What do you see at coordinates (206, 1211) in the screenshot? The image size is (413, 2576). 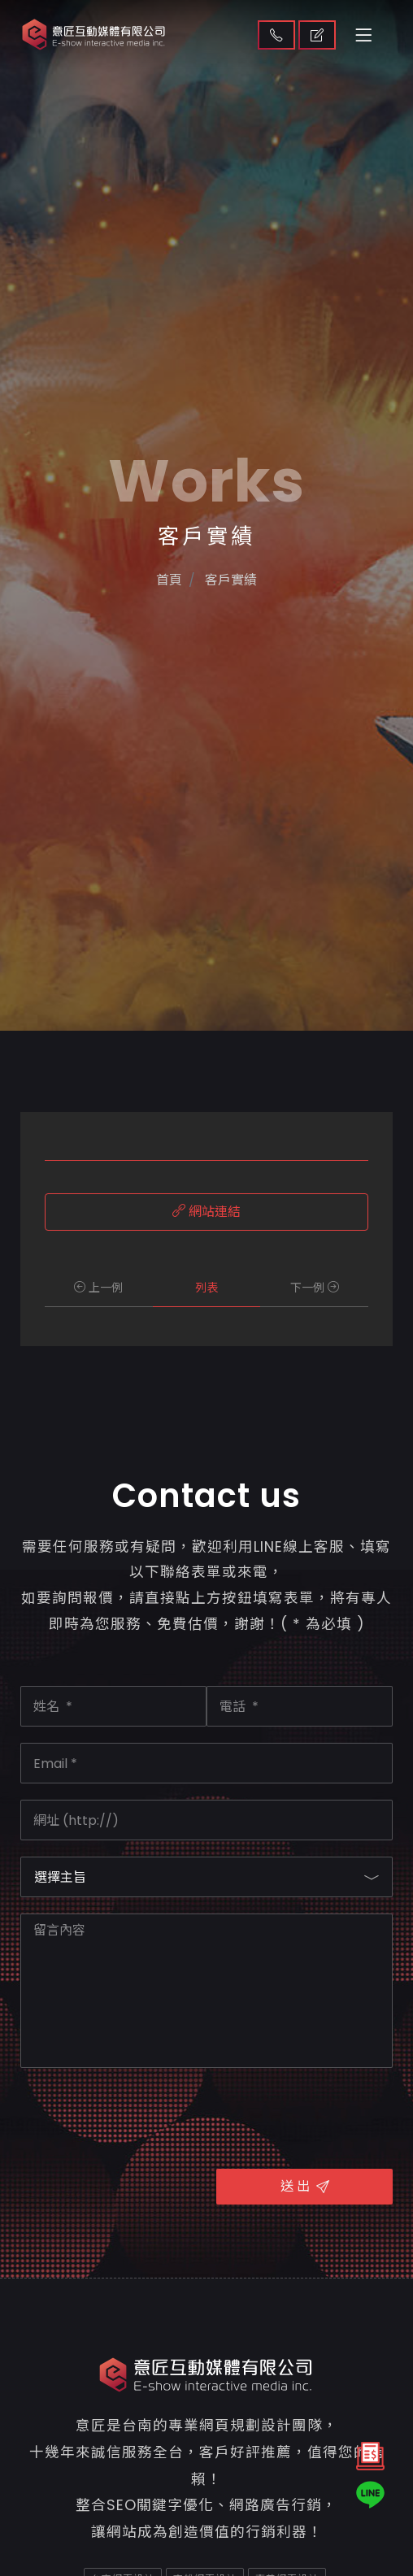 I see `網站連結` at bounding box center [206, 1211].